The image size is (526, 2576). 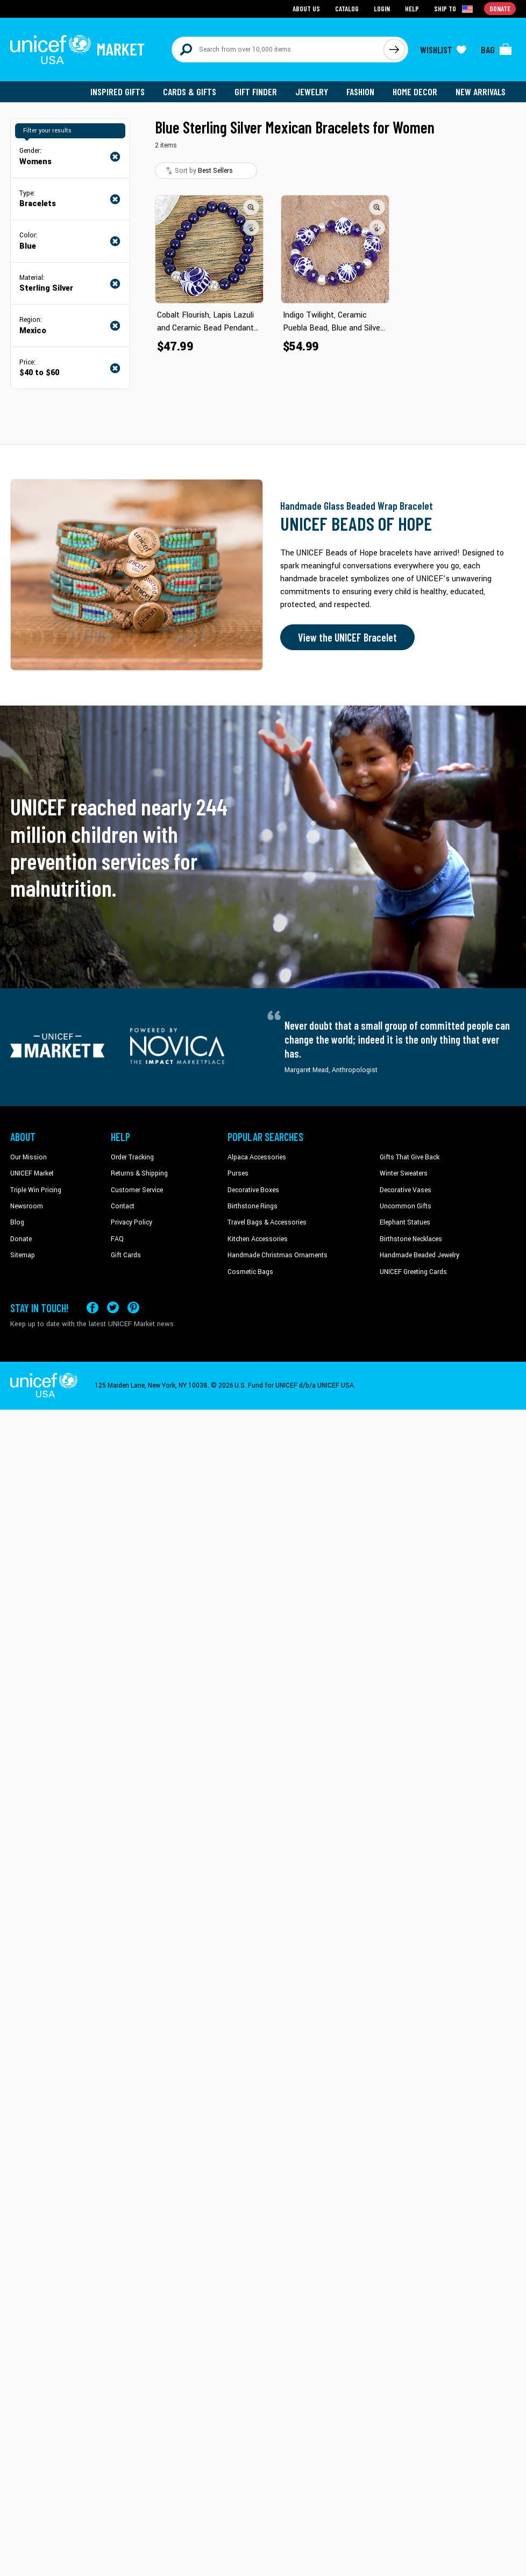 What do you see at coordinates (258, 1239) in the screenshot?
I see `Kitchen Accessories` at bounding box center [258, 1239].